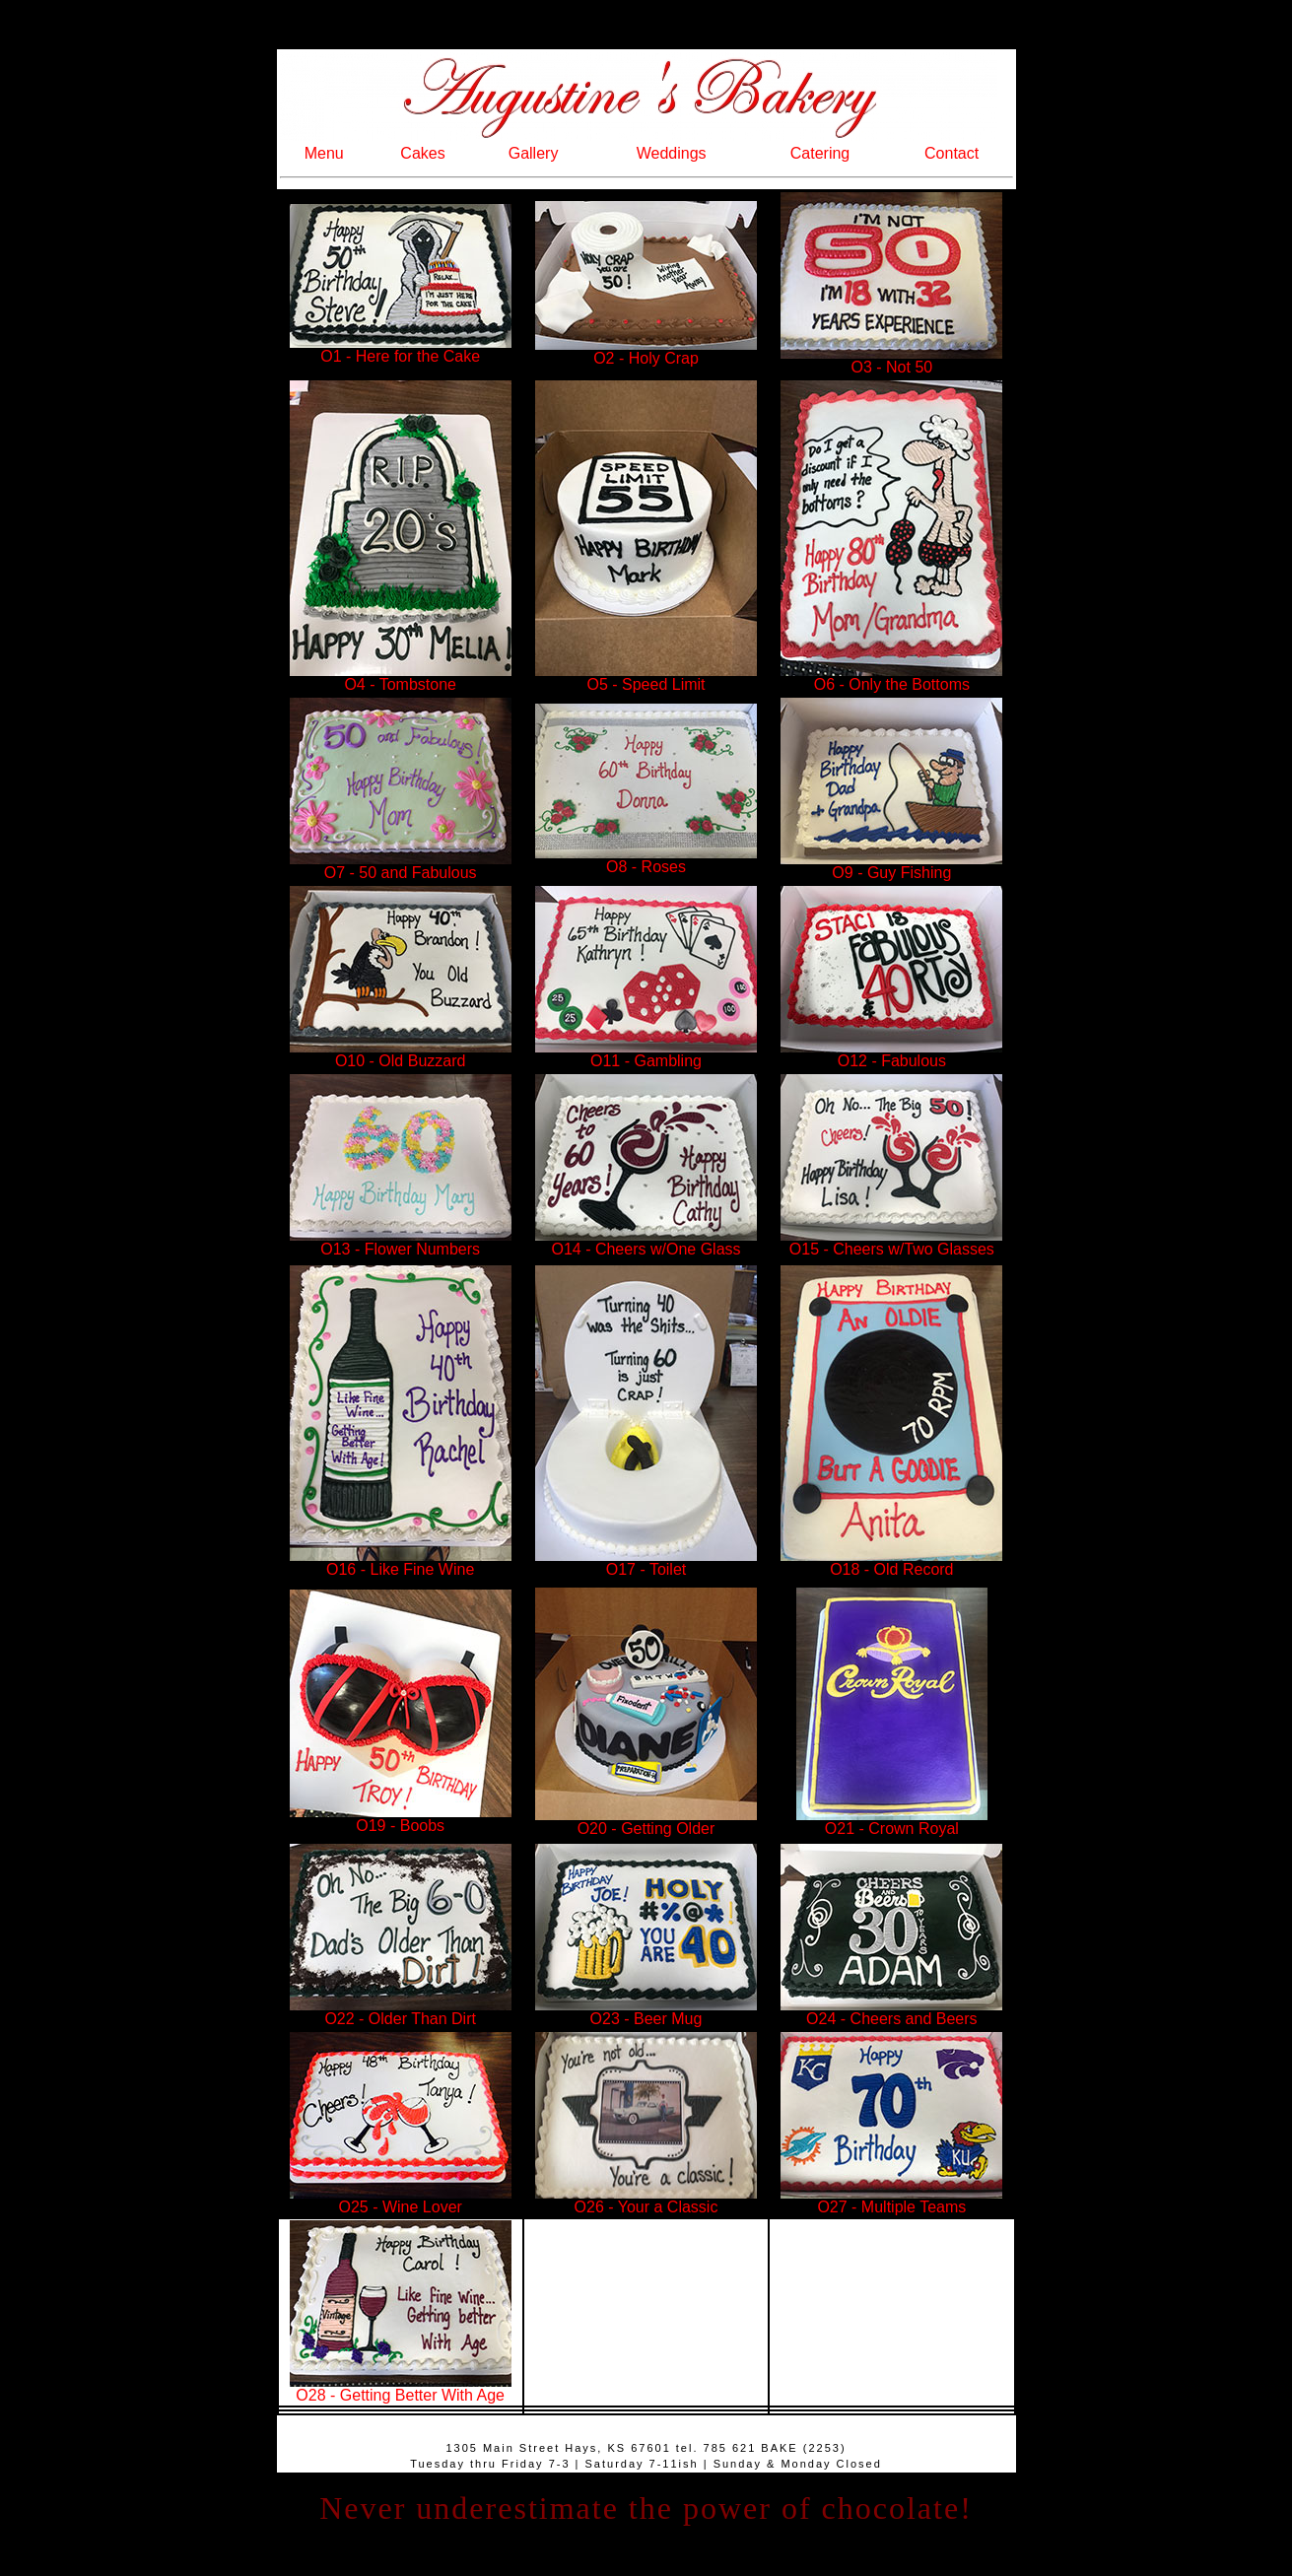 This screenshot has height=2576, width=1292. I want to click on O8 - Roses, so click(646, 860).